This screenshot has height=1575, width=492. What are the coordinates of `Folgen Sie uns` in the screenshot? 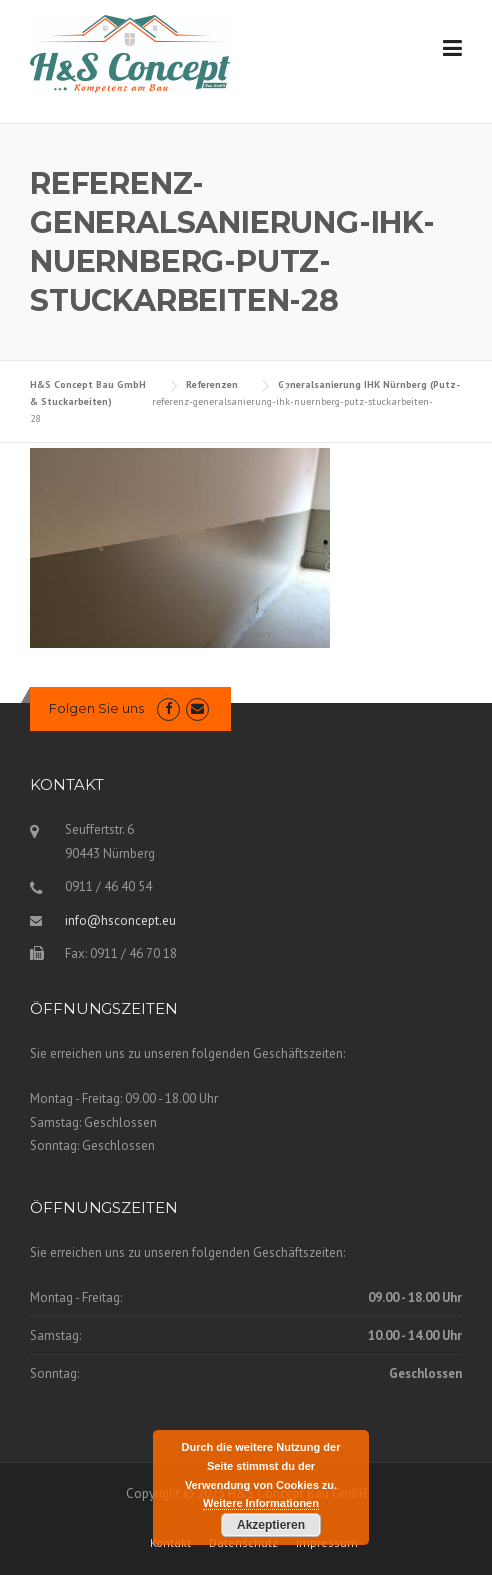 It's located at (96, 708).